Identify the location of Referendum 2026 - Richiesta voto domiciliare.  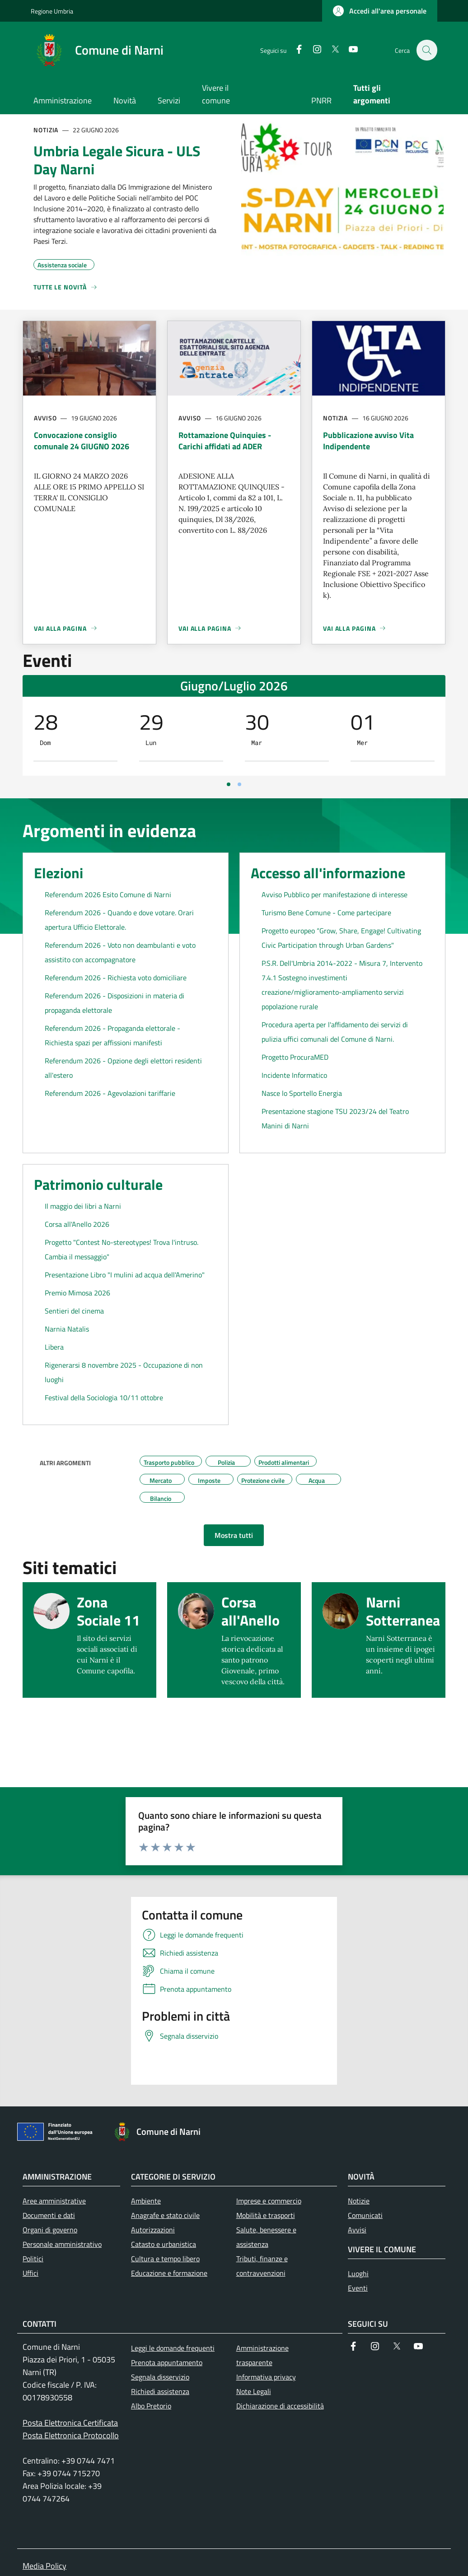
(116, 977).